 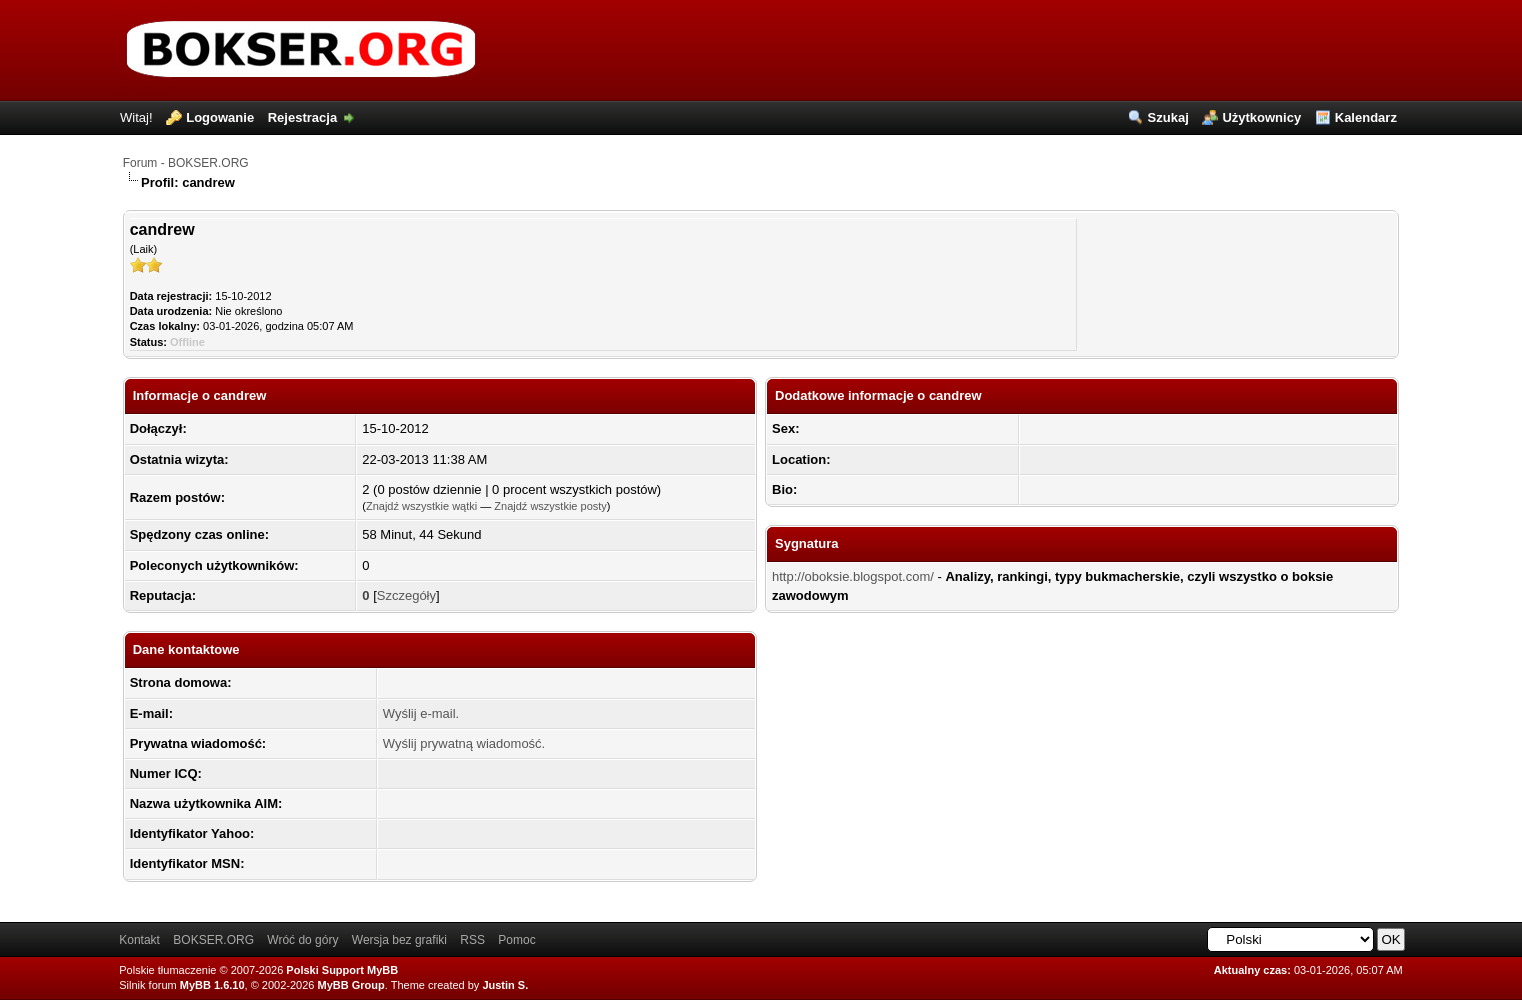 What do you see at coordinates (342, 970) in the screenshot?
I see `Polski Support MyBB` at bounding box center [342, 970].